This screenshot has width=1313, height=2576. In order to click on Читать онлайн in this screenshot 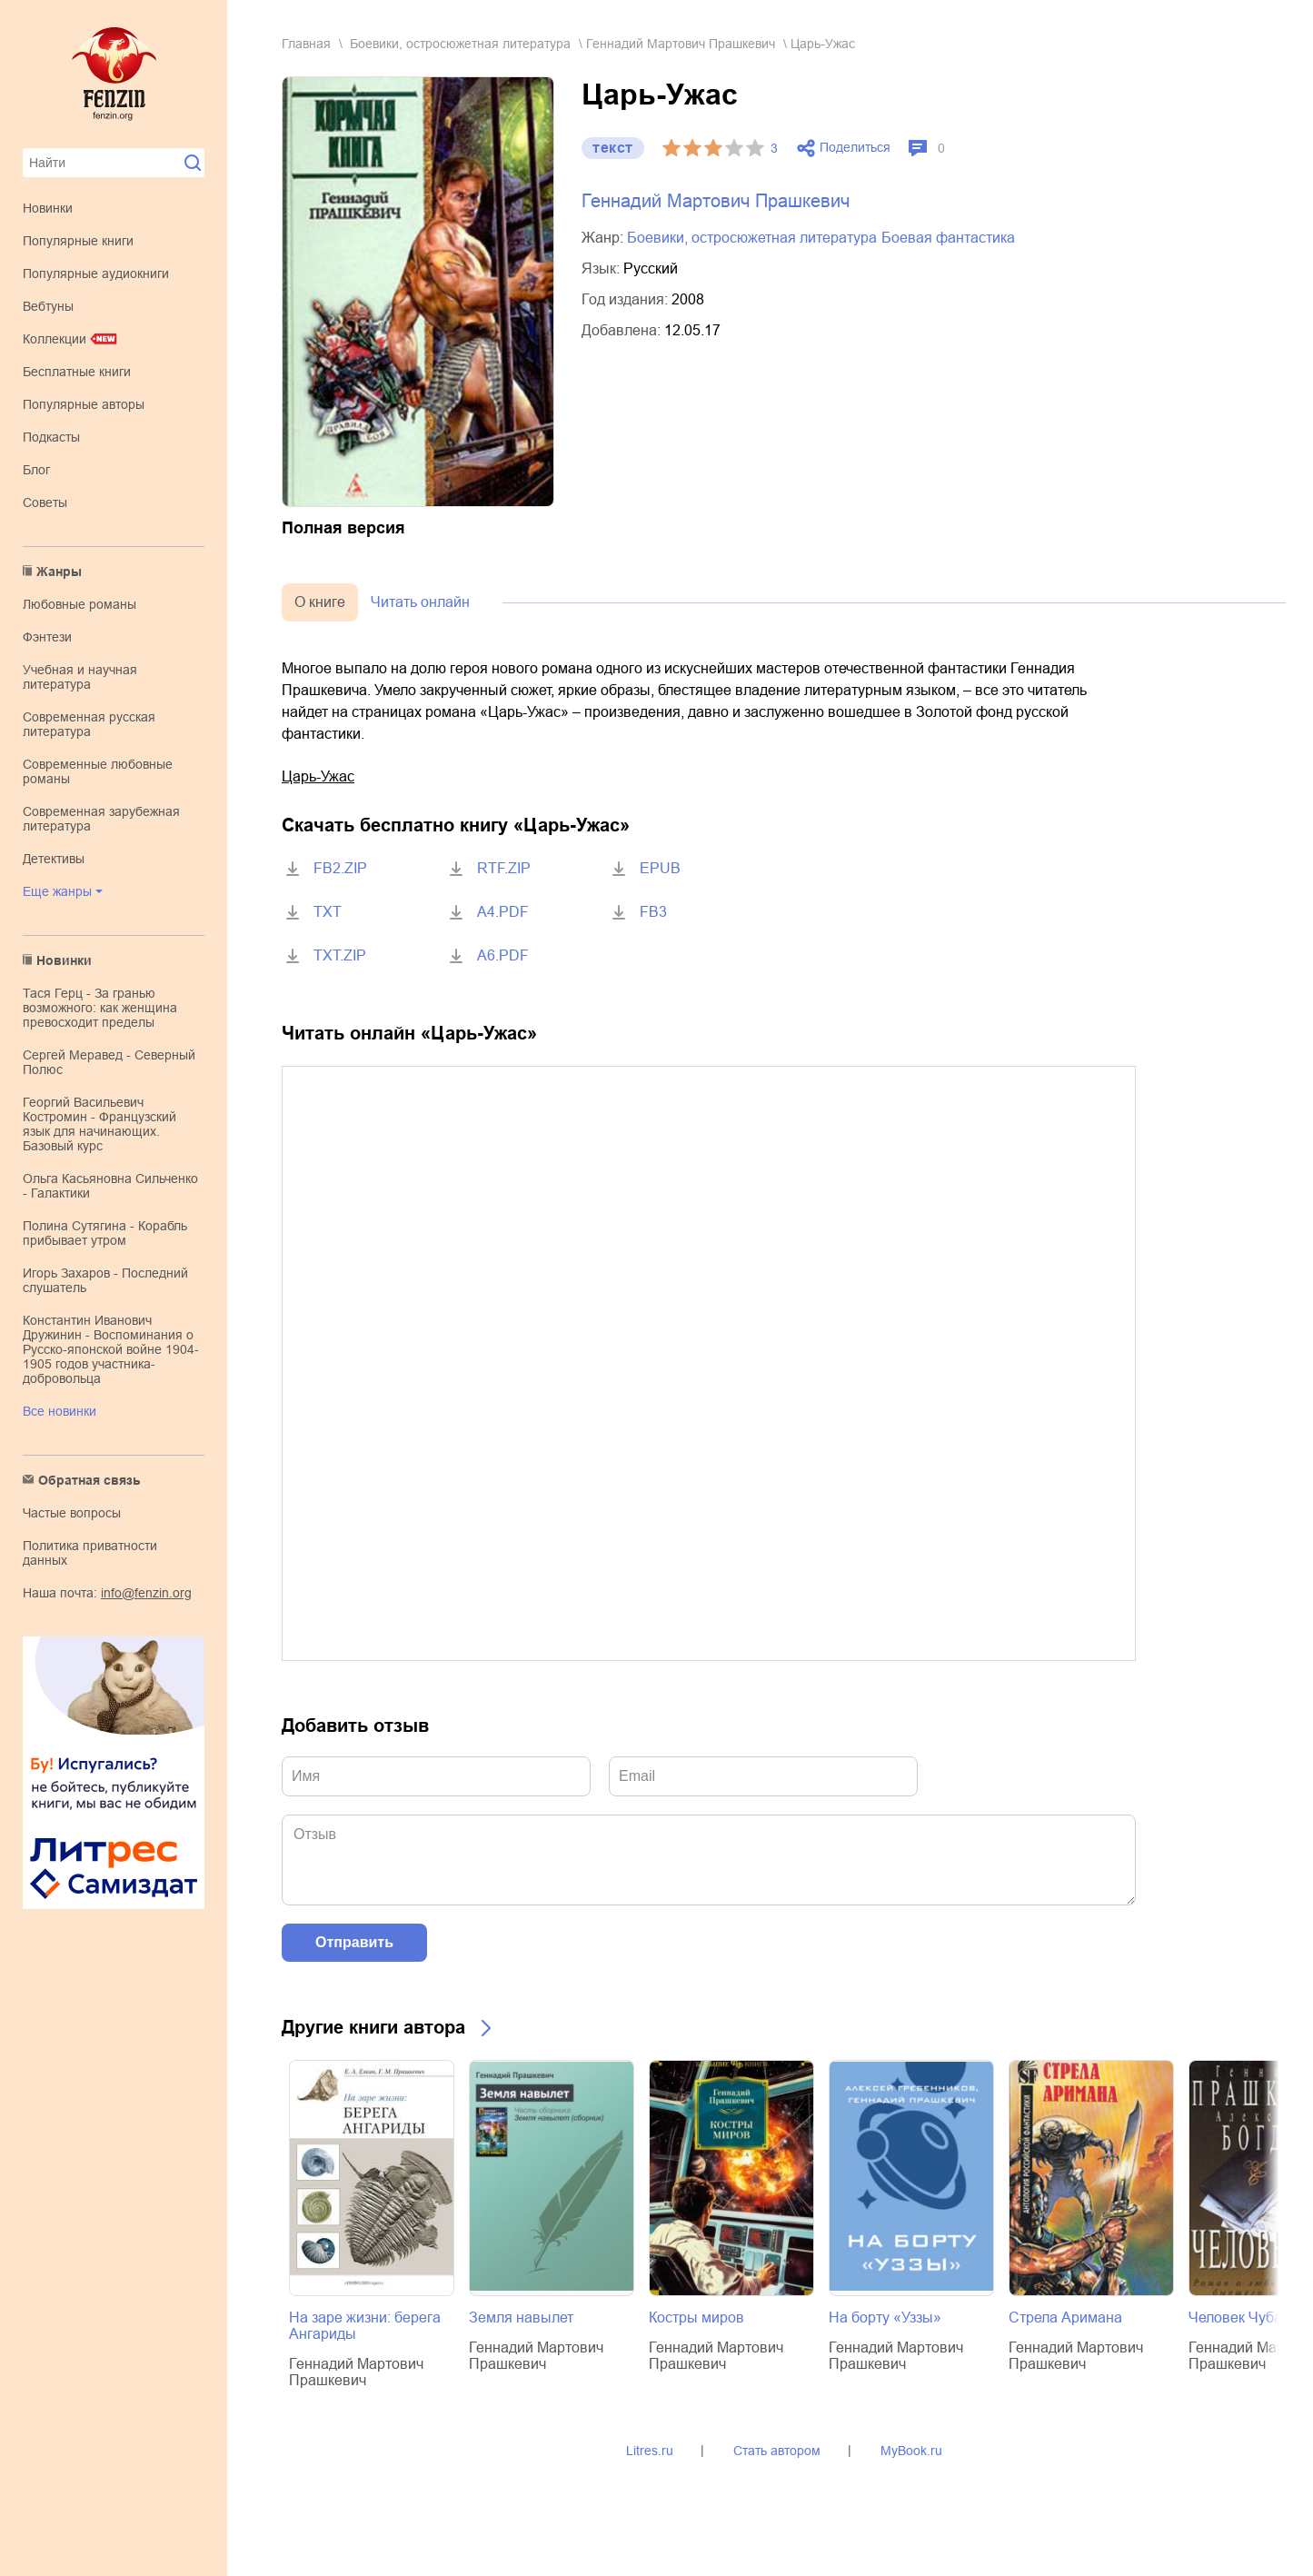, I will do `click(420, 602)`.